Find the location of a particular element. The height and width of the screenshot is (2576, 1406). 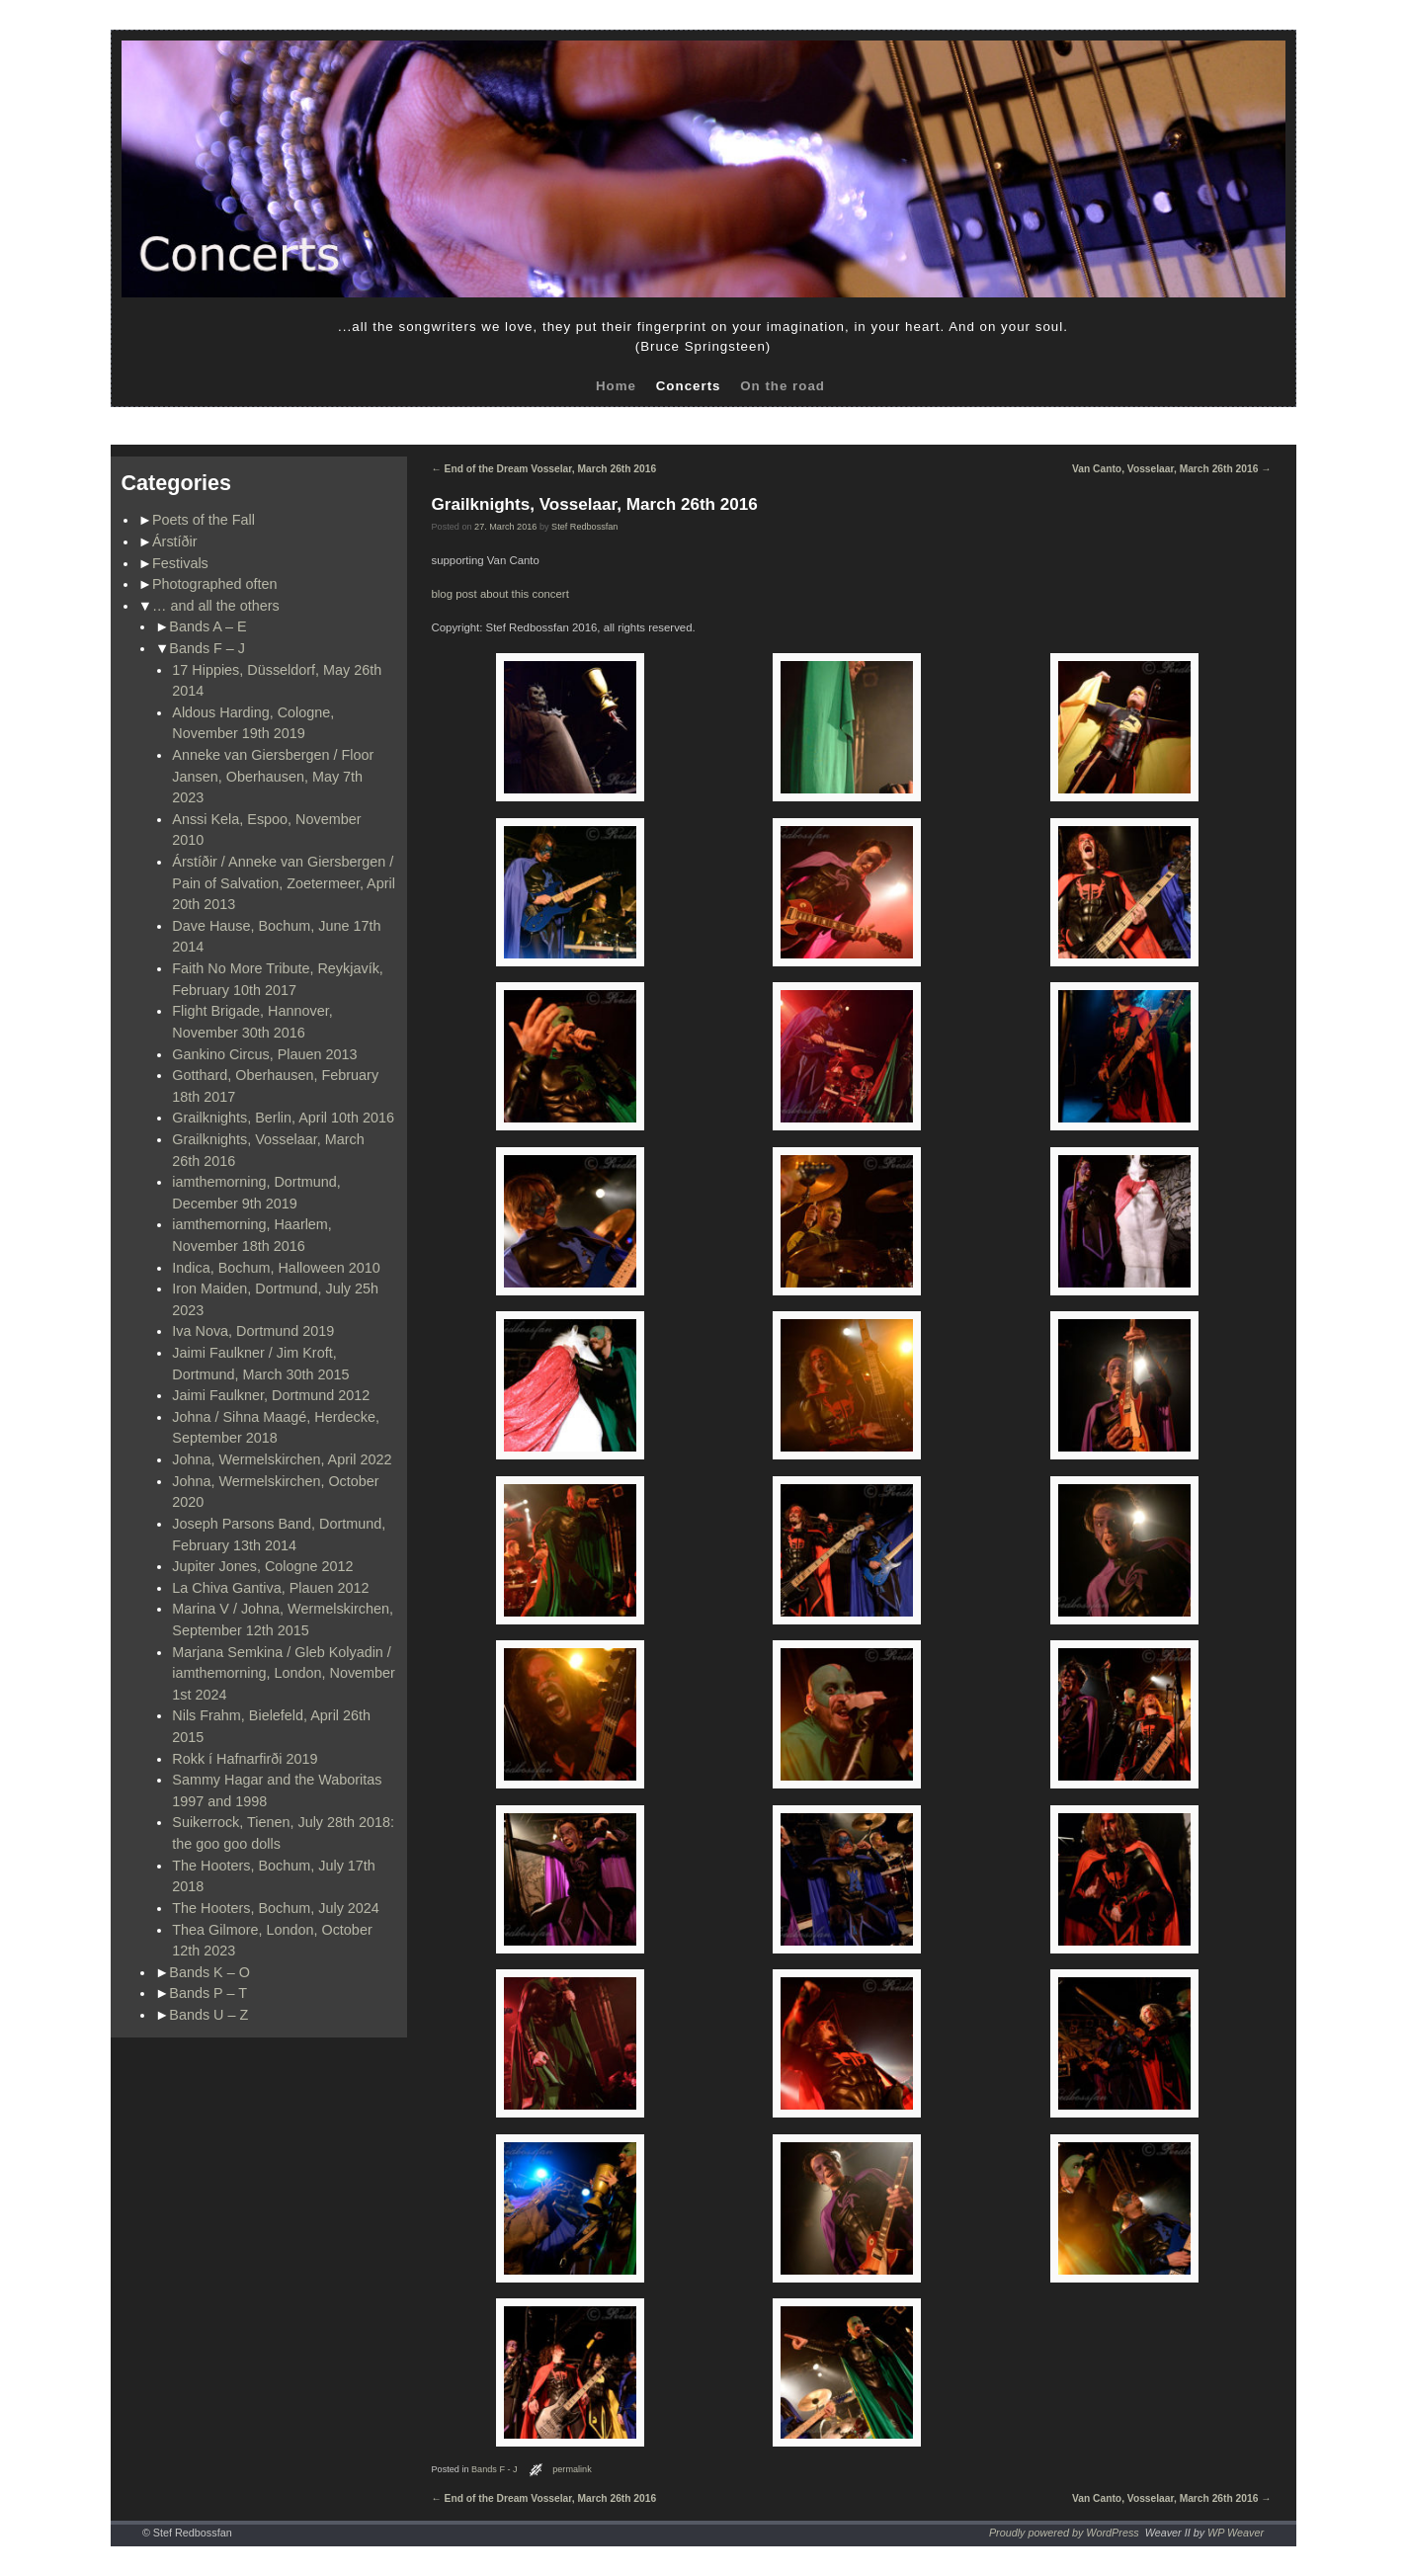

Bands K – O is located at coordinates (209, 1972).